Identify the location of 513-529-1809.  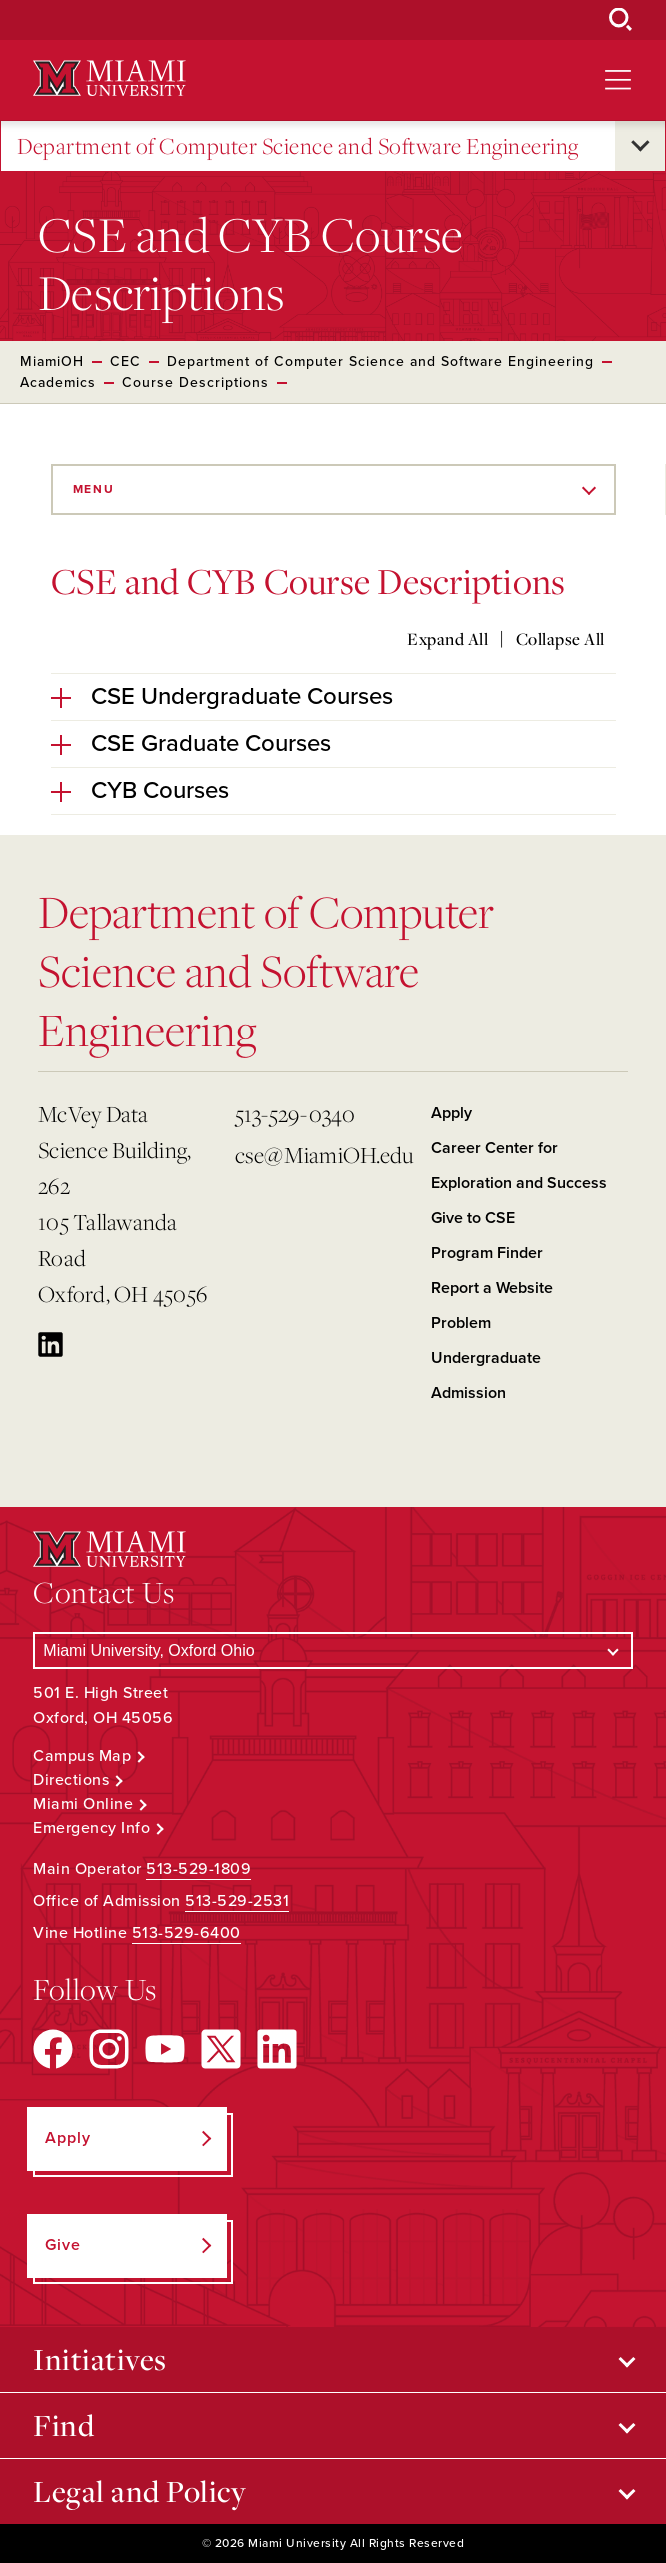
(198, 1869).